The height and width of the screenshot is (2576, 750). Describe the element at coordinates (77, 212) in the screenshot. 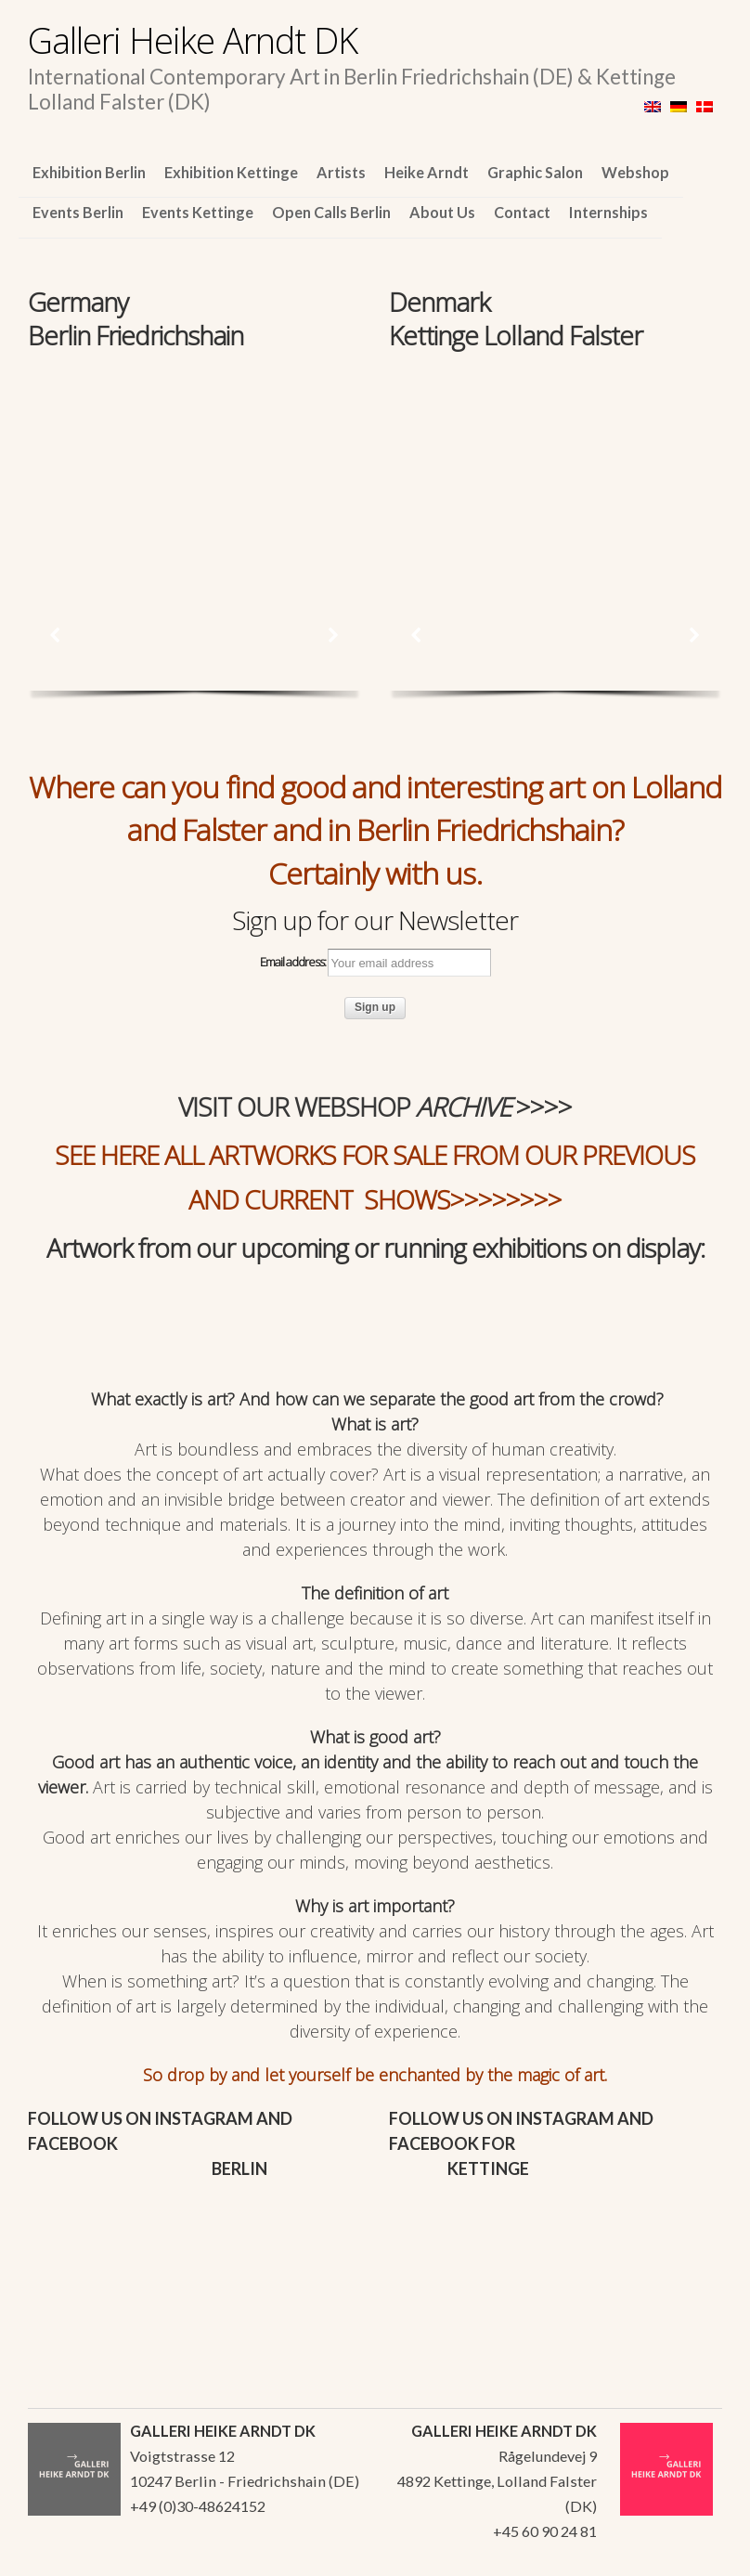

I see `Events Berlin` at that location.